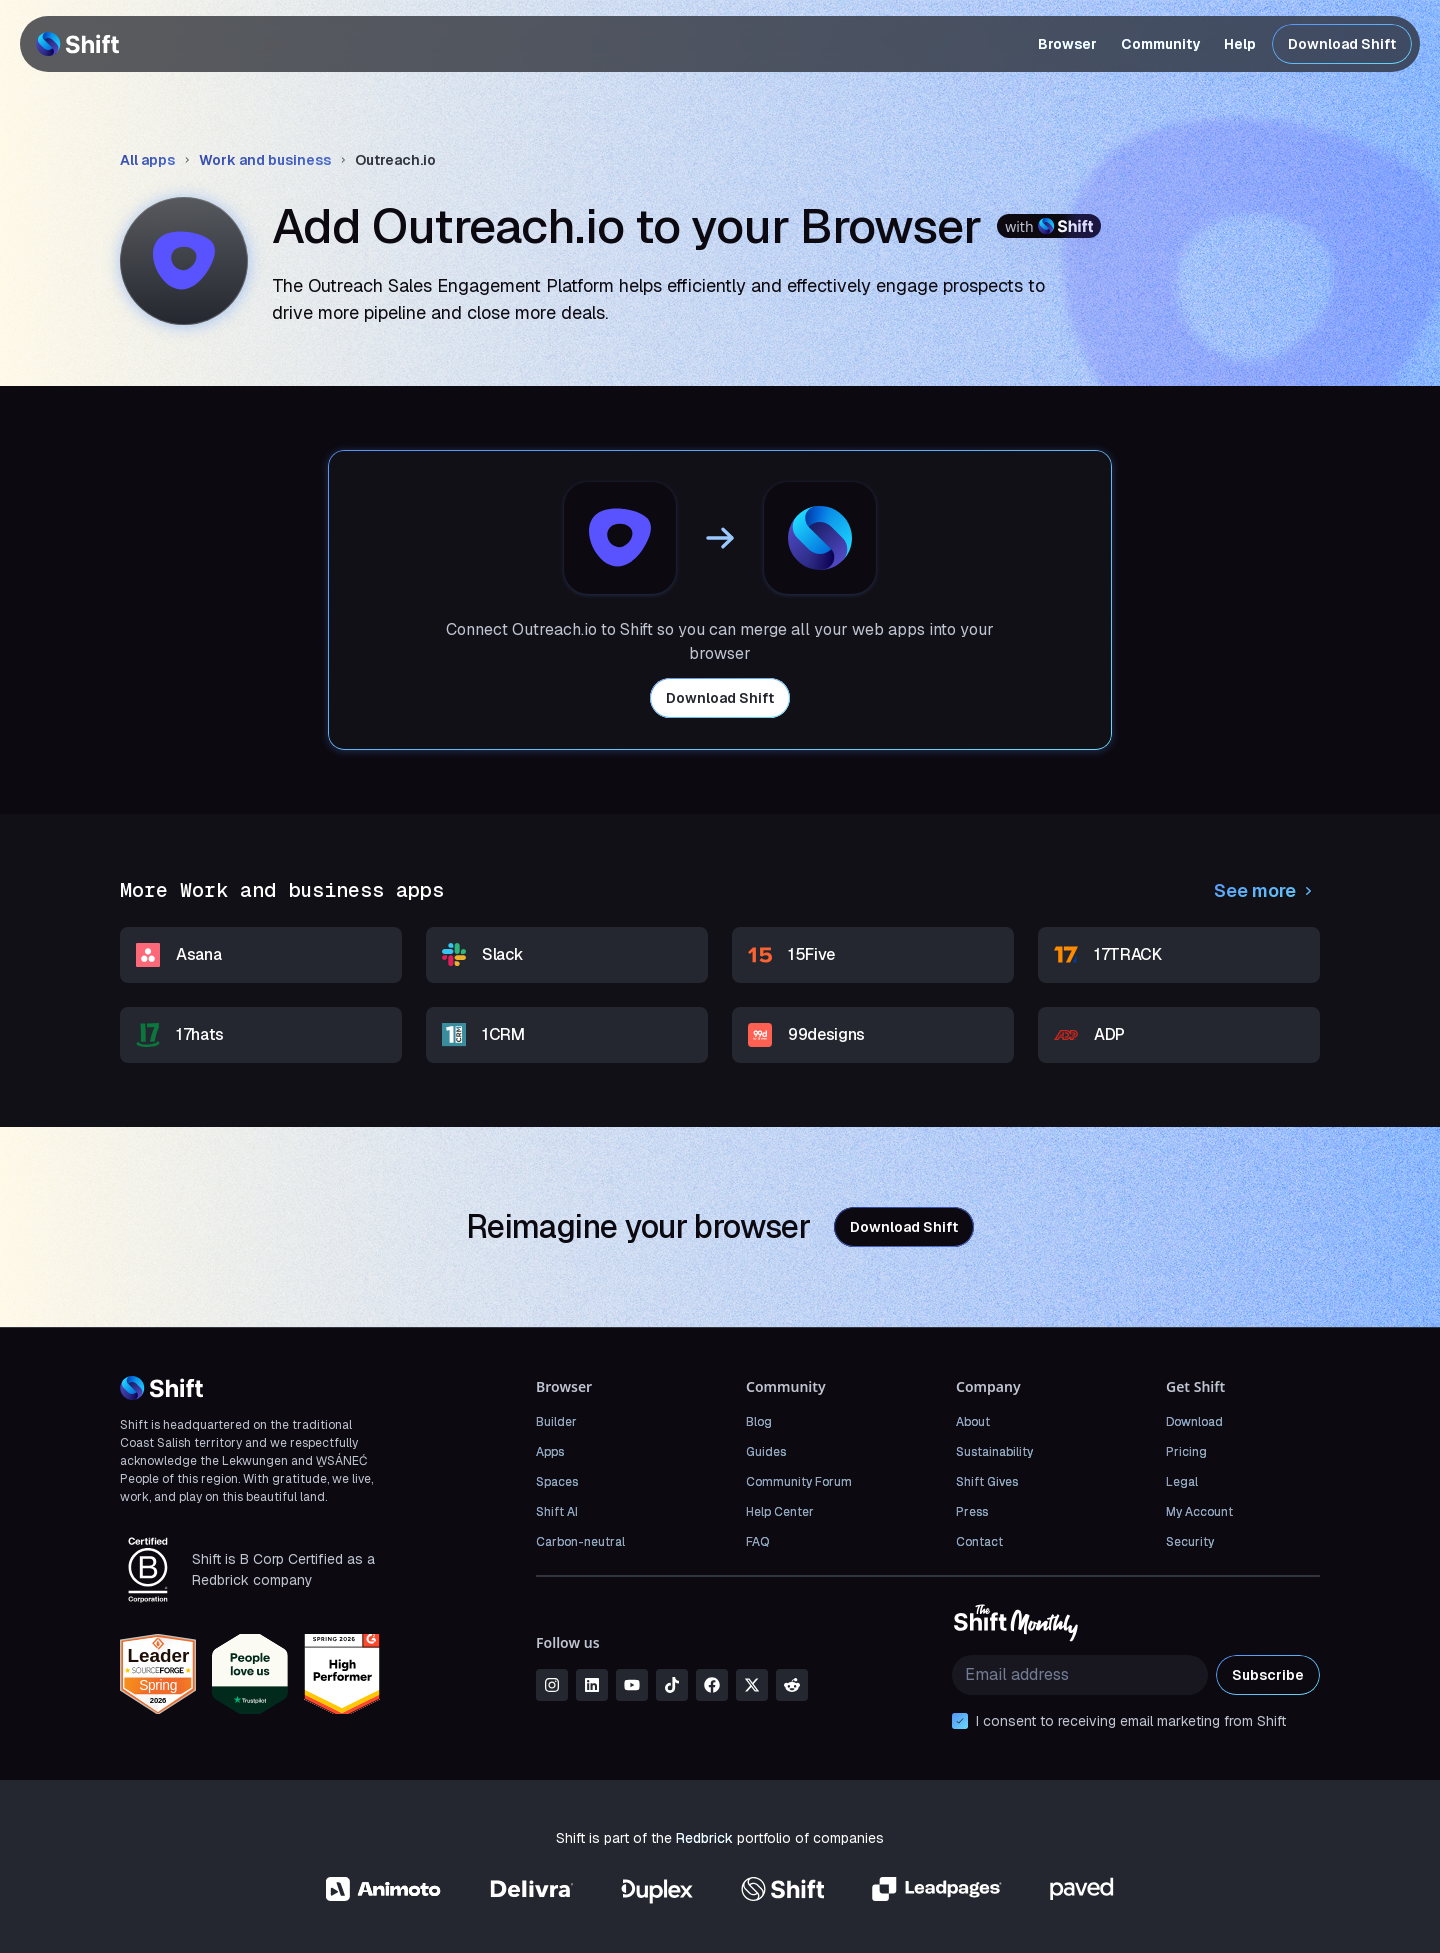 This screenshot has height=1953, width=1440. Describe the element at coordinates (1268, 1675) in the screenshot. I see `Subscribe` at that location.